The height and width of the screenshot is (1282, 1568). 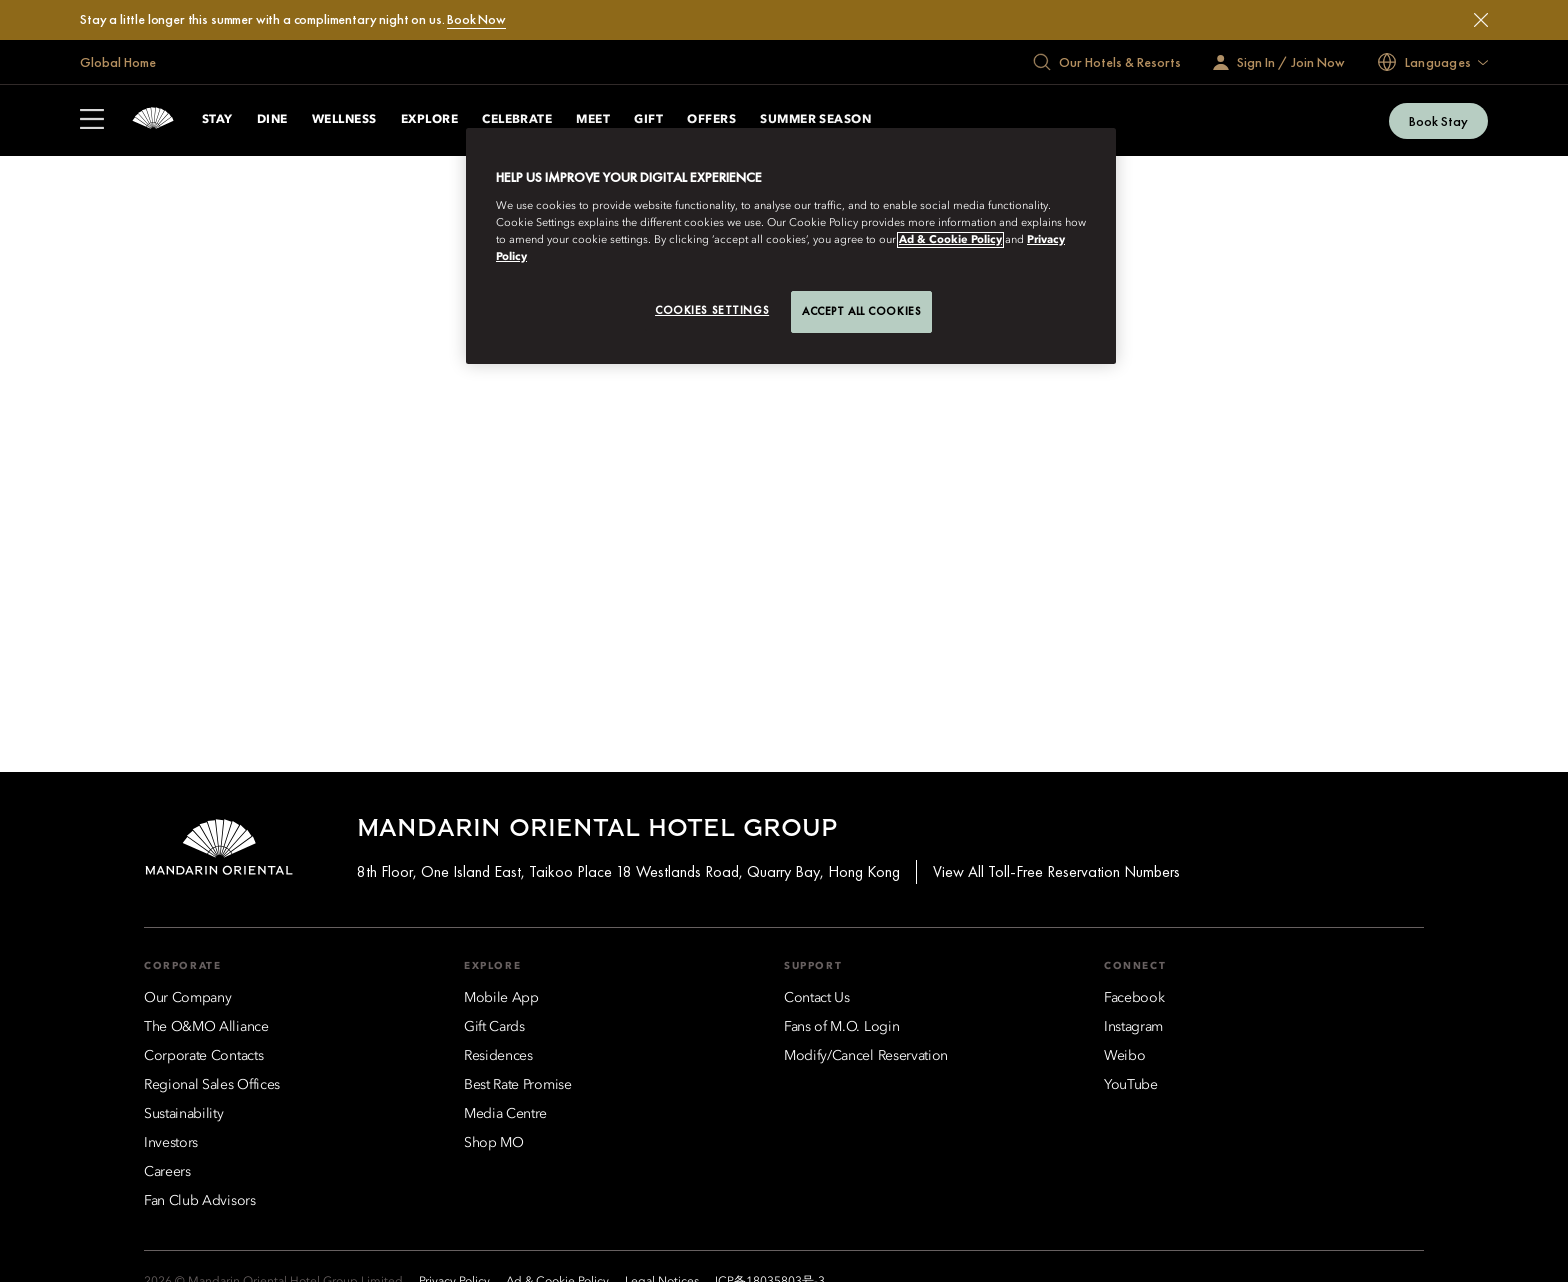 I want to click on [Regional Sales Offices], so click(x=212, y=1085).